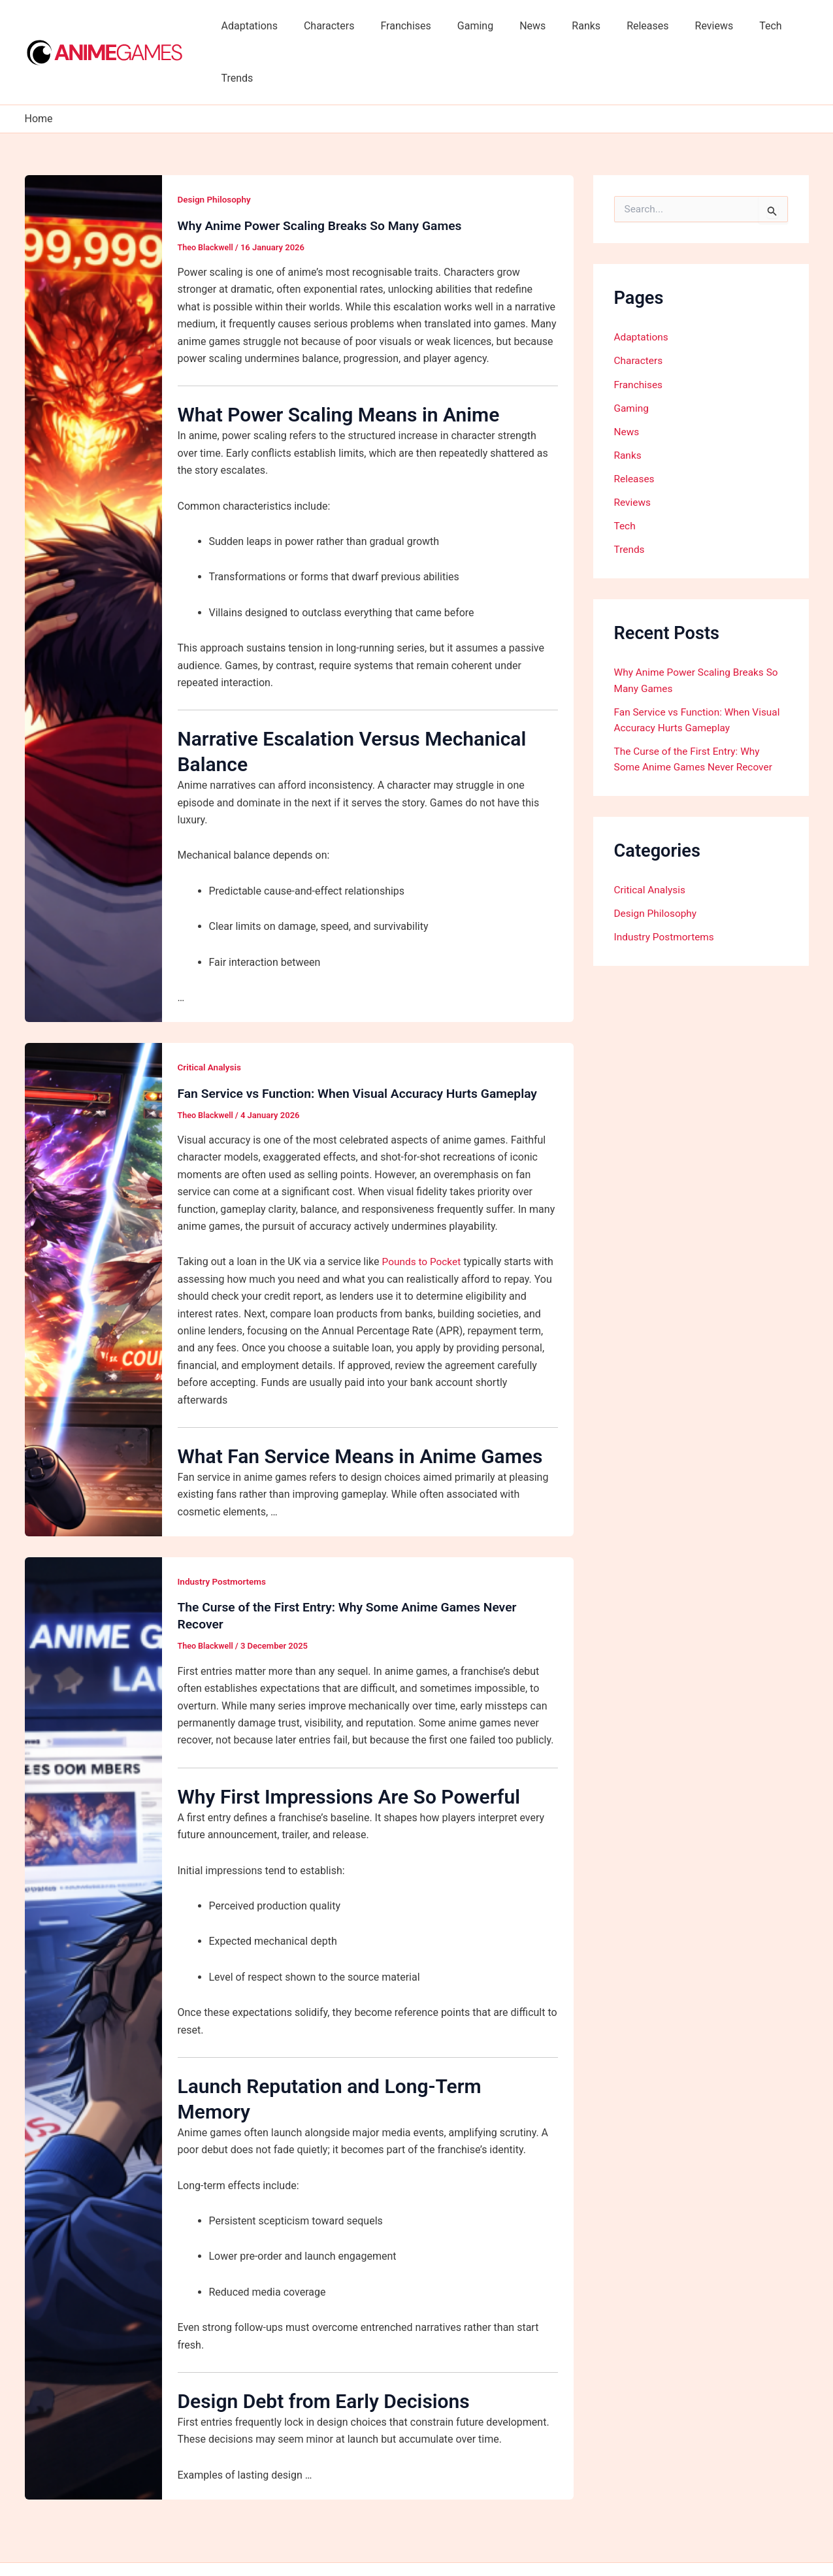  What do you see at coordinates (364, 1041) in the screenshot?
I see `Fan Service vs Function: When Visual Accuracy Hurts Gameplay` at bounding box center [364, 1041].